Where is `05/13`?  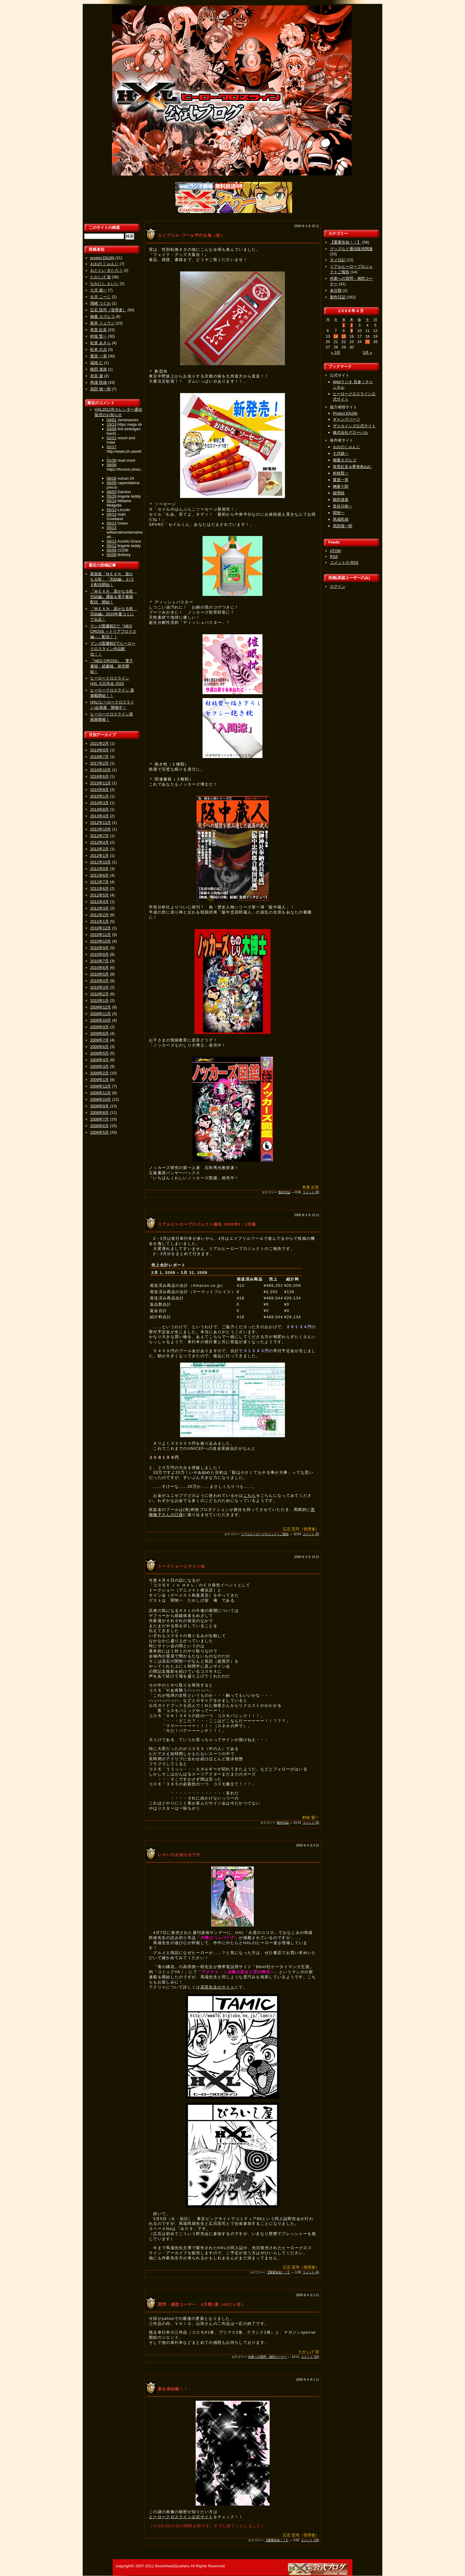 05/13 is located at coordinates (112, 510).